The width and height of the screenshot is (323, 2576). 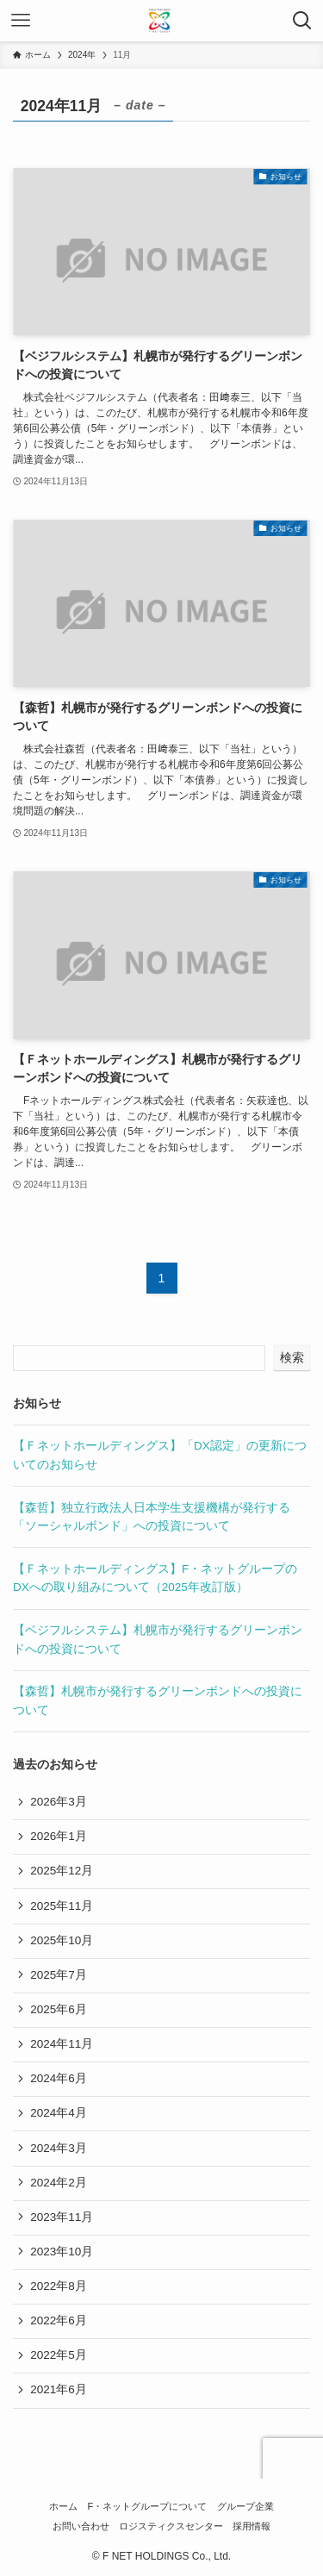 What do you see at coordinates (20, 20) in the screenshot?
I see `[メニューボタン]` at bounding box center [20, 20].